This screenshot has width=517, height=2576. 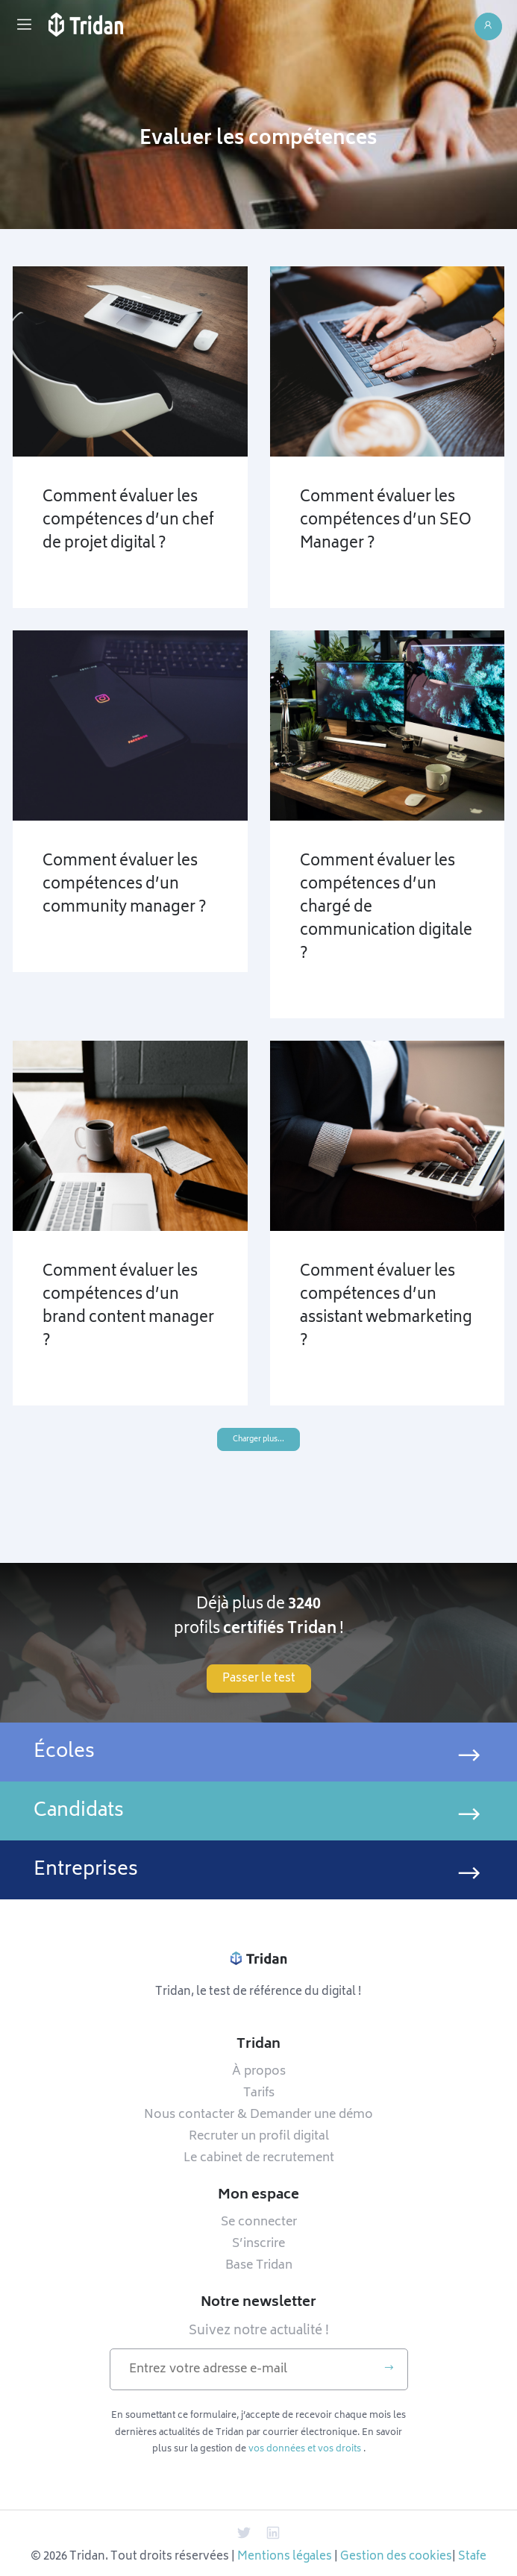 What do you see at coordinates (128, 1306) in the screenshot?
I see `Comment évaluer les compétences d’un brand content manager ?` at bounding box center [128, 1306].